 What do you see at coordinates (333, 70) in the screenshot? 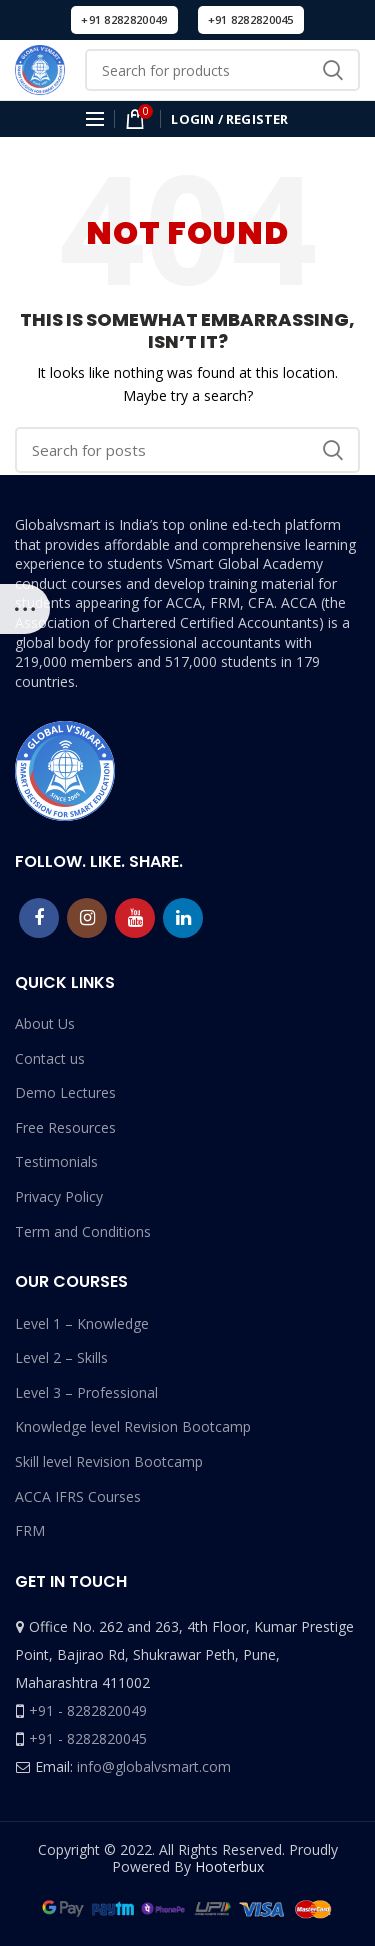
I see `Search` at bounding box center [333, 70].